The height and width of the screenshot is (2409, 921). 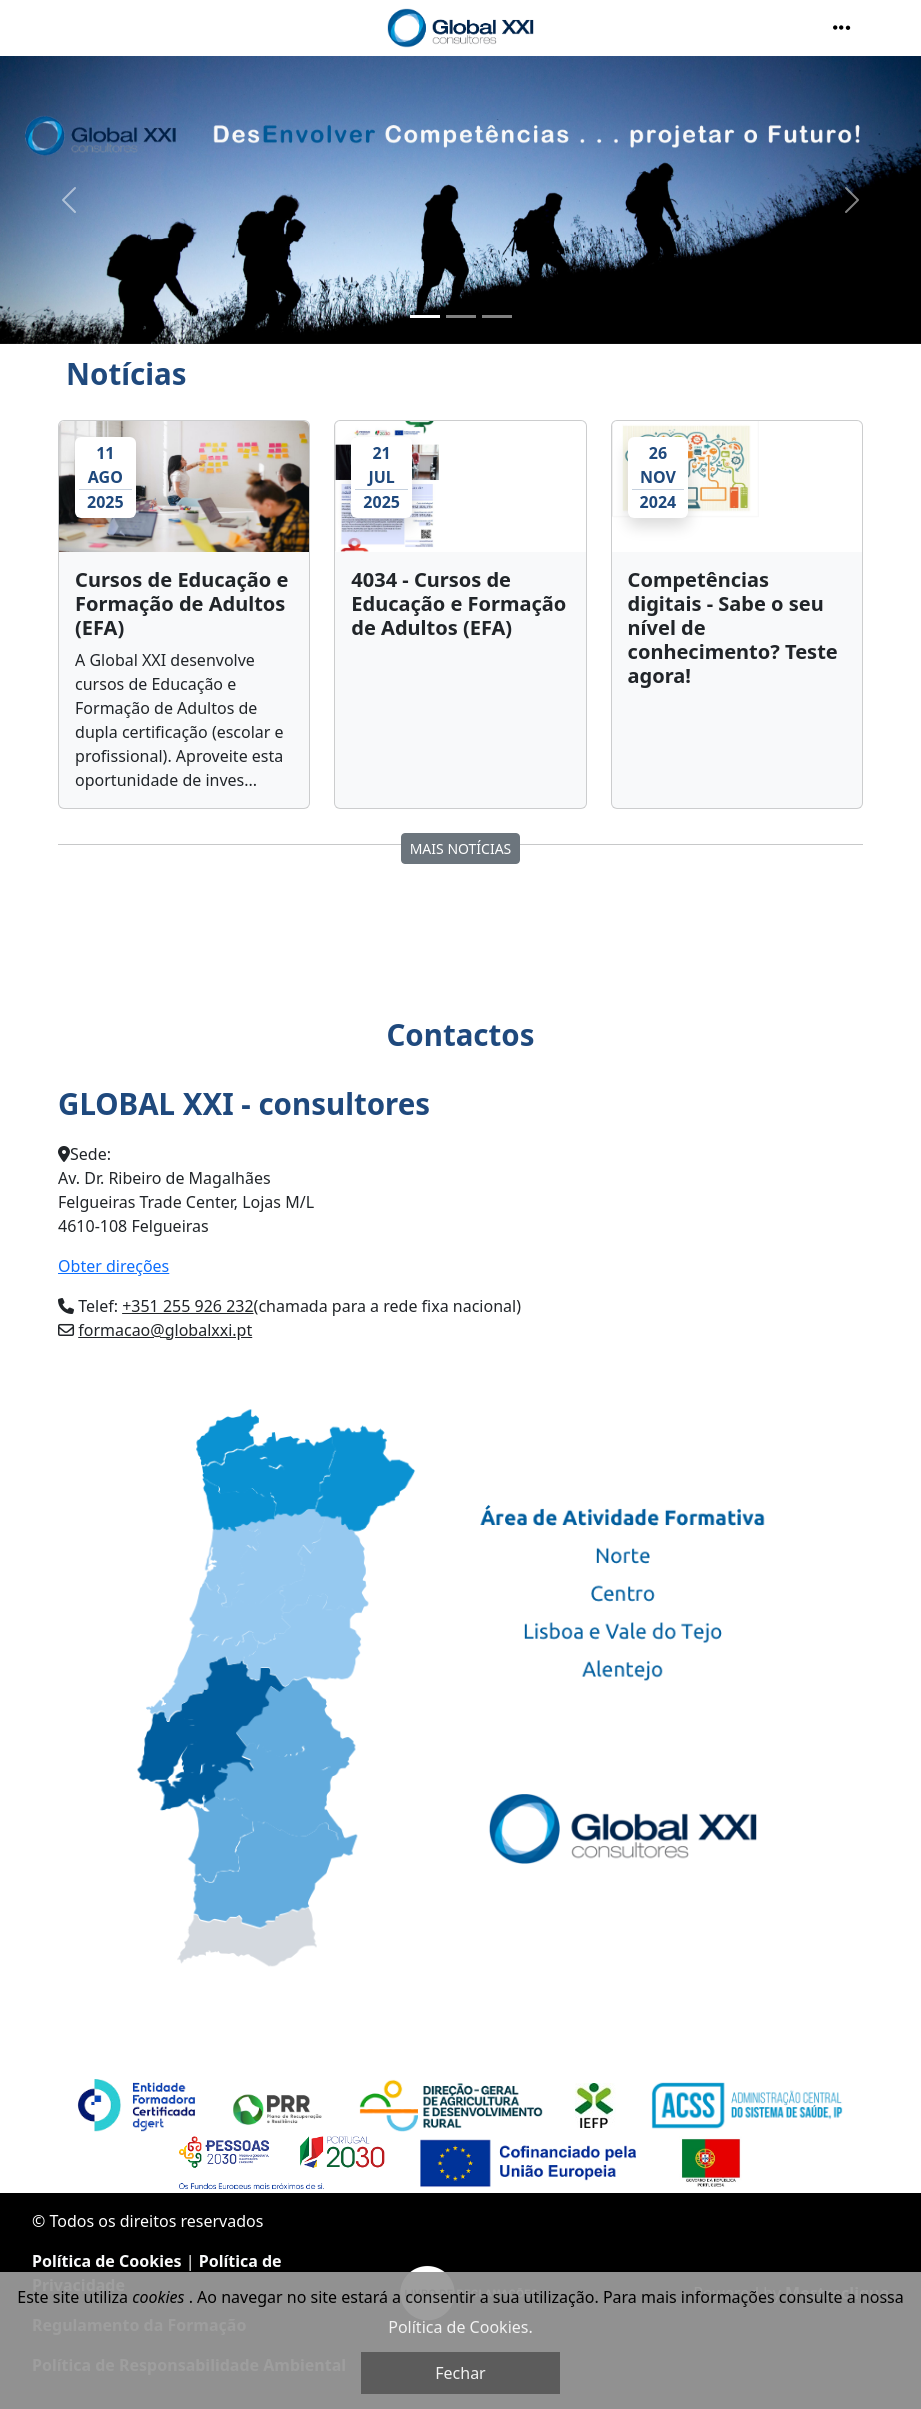 What do you see at coordinates (425, 316) in the screenshot?
I see `[Slide 1]` at bounding box center [425, 316].